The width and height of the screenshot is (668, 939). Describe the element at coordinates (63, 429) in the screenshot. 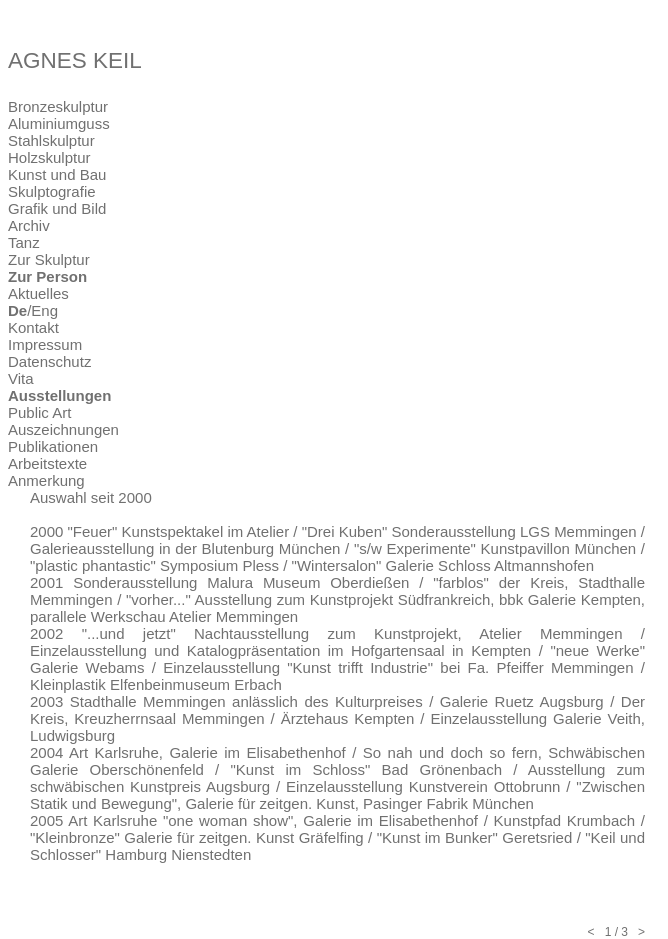

I see `Auszeichnungen` at that location.